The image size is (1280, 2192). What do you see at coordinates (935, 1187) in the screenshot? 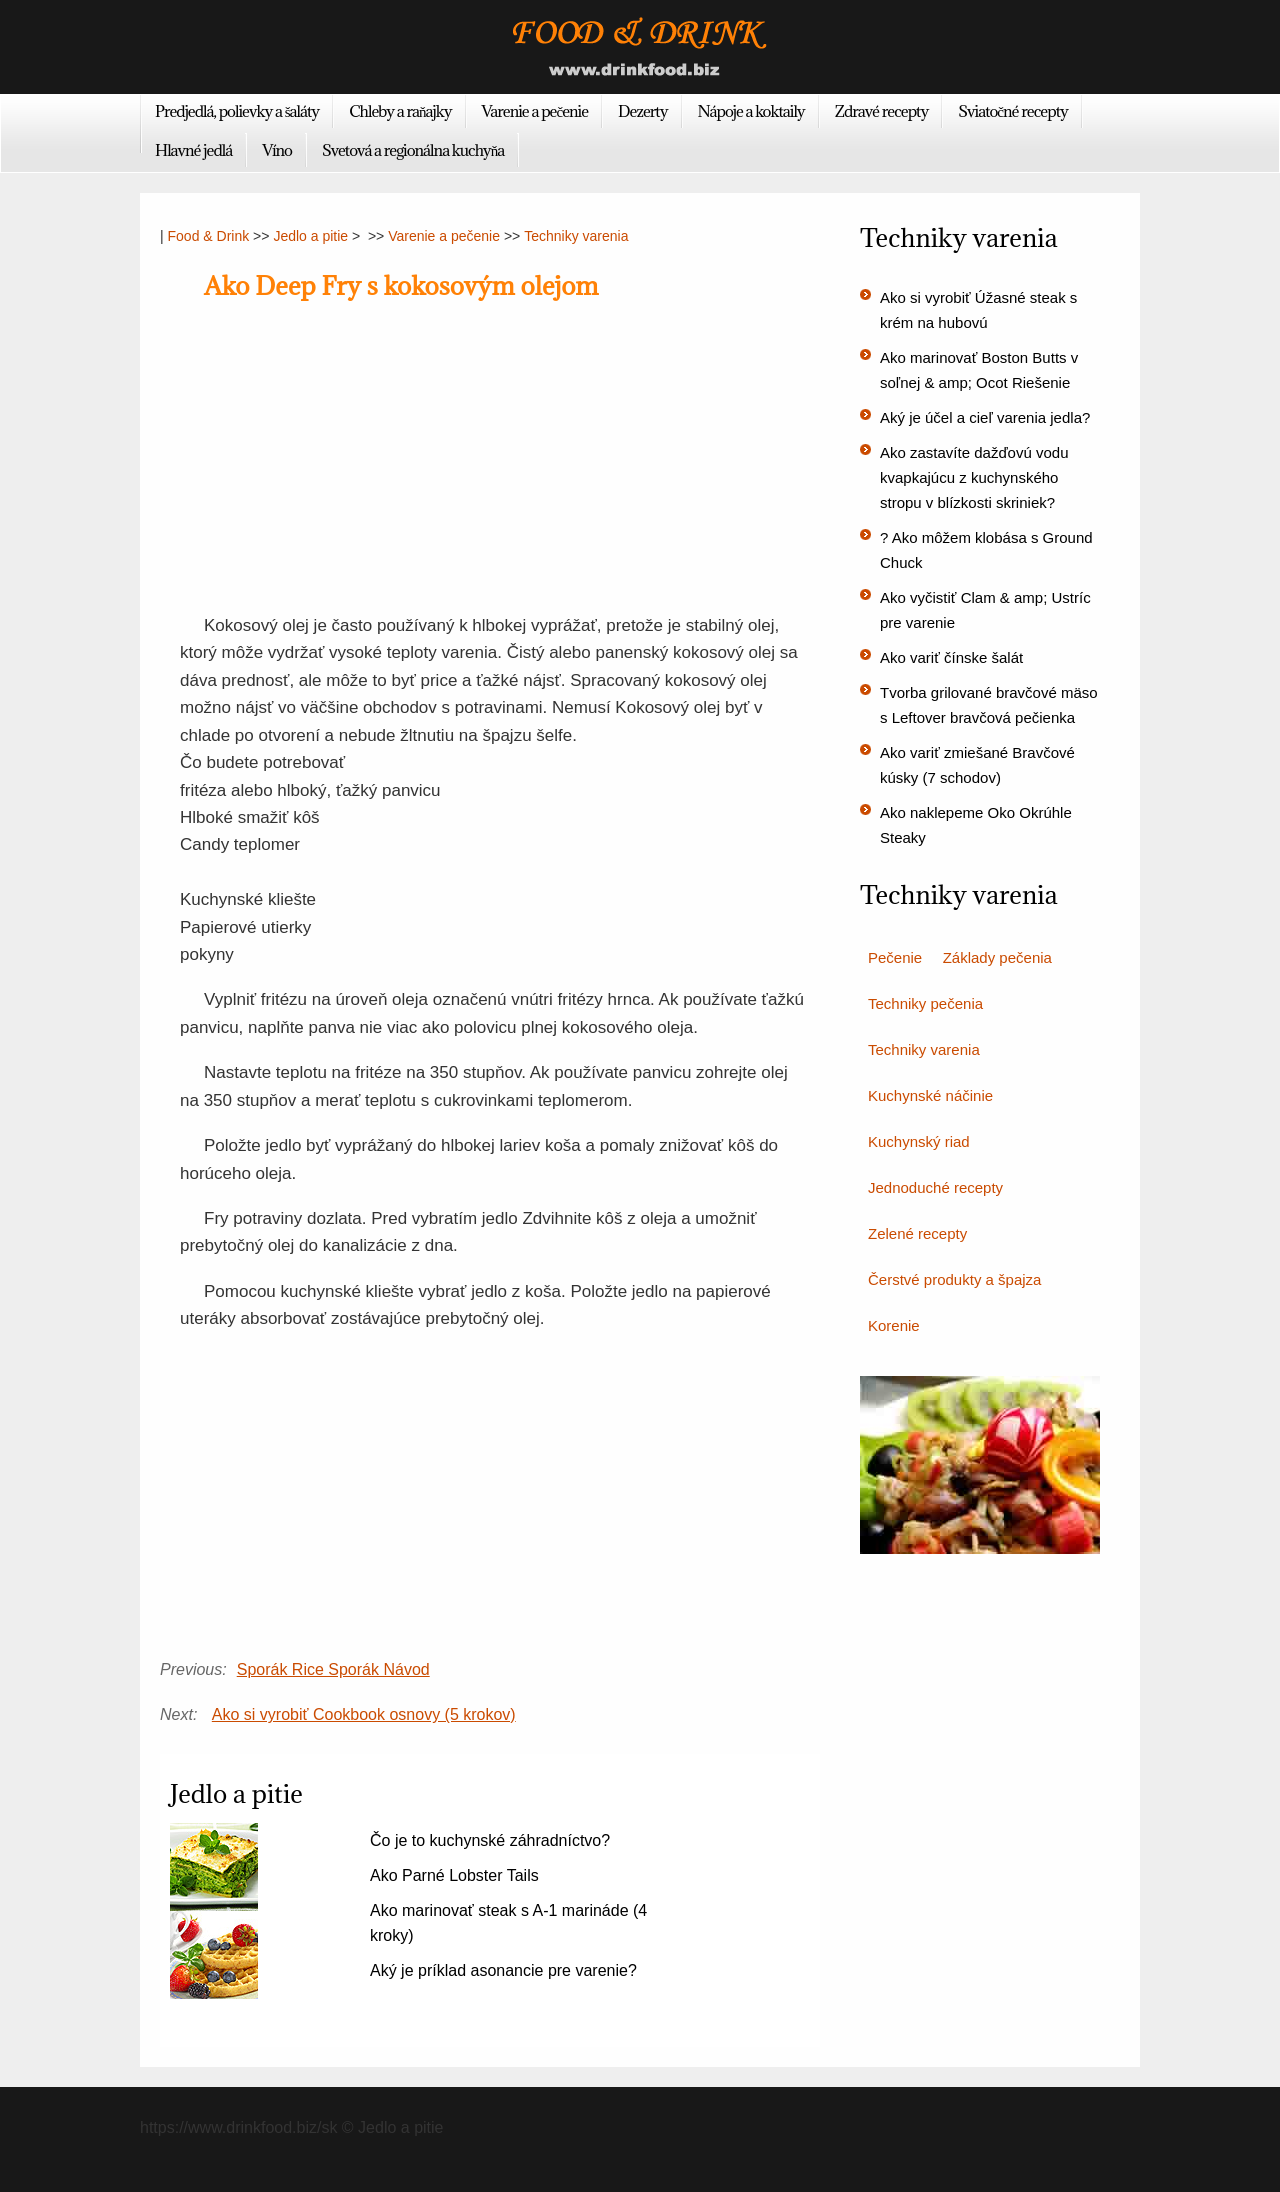
I see `Jednoduché recepty` at bounding box center [935, 1187].